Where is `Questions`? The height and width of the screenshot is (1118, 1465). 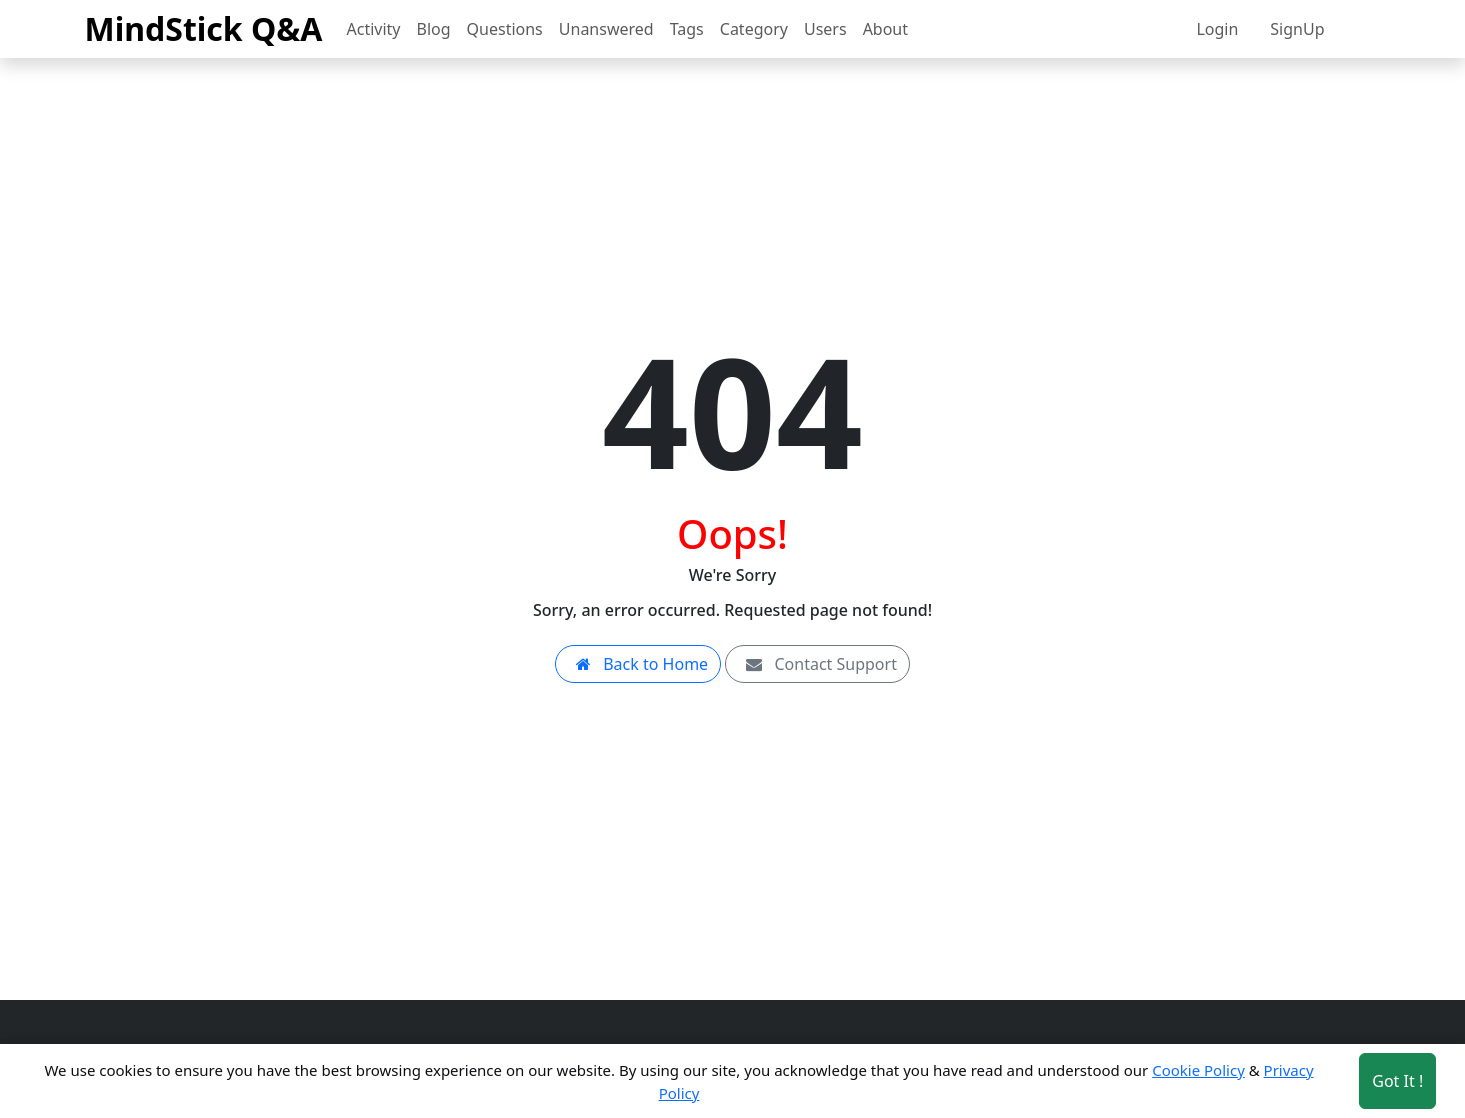 Questions is located at coordinates (505, 29).